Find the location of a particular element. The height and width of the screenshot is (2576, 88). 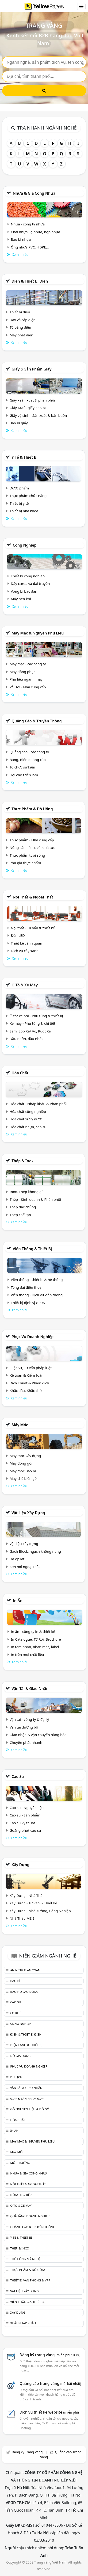

Cao su kỹ thuật is located at coordinates (22, 1822).